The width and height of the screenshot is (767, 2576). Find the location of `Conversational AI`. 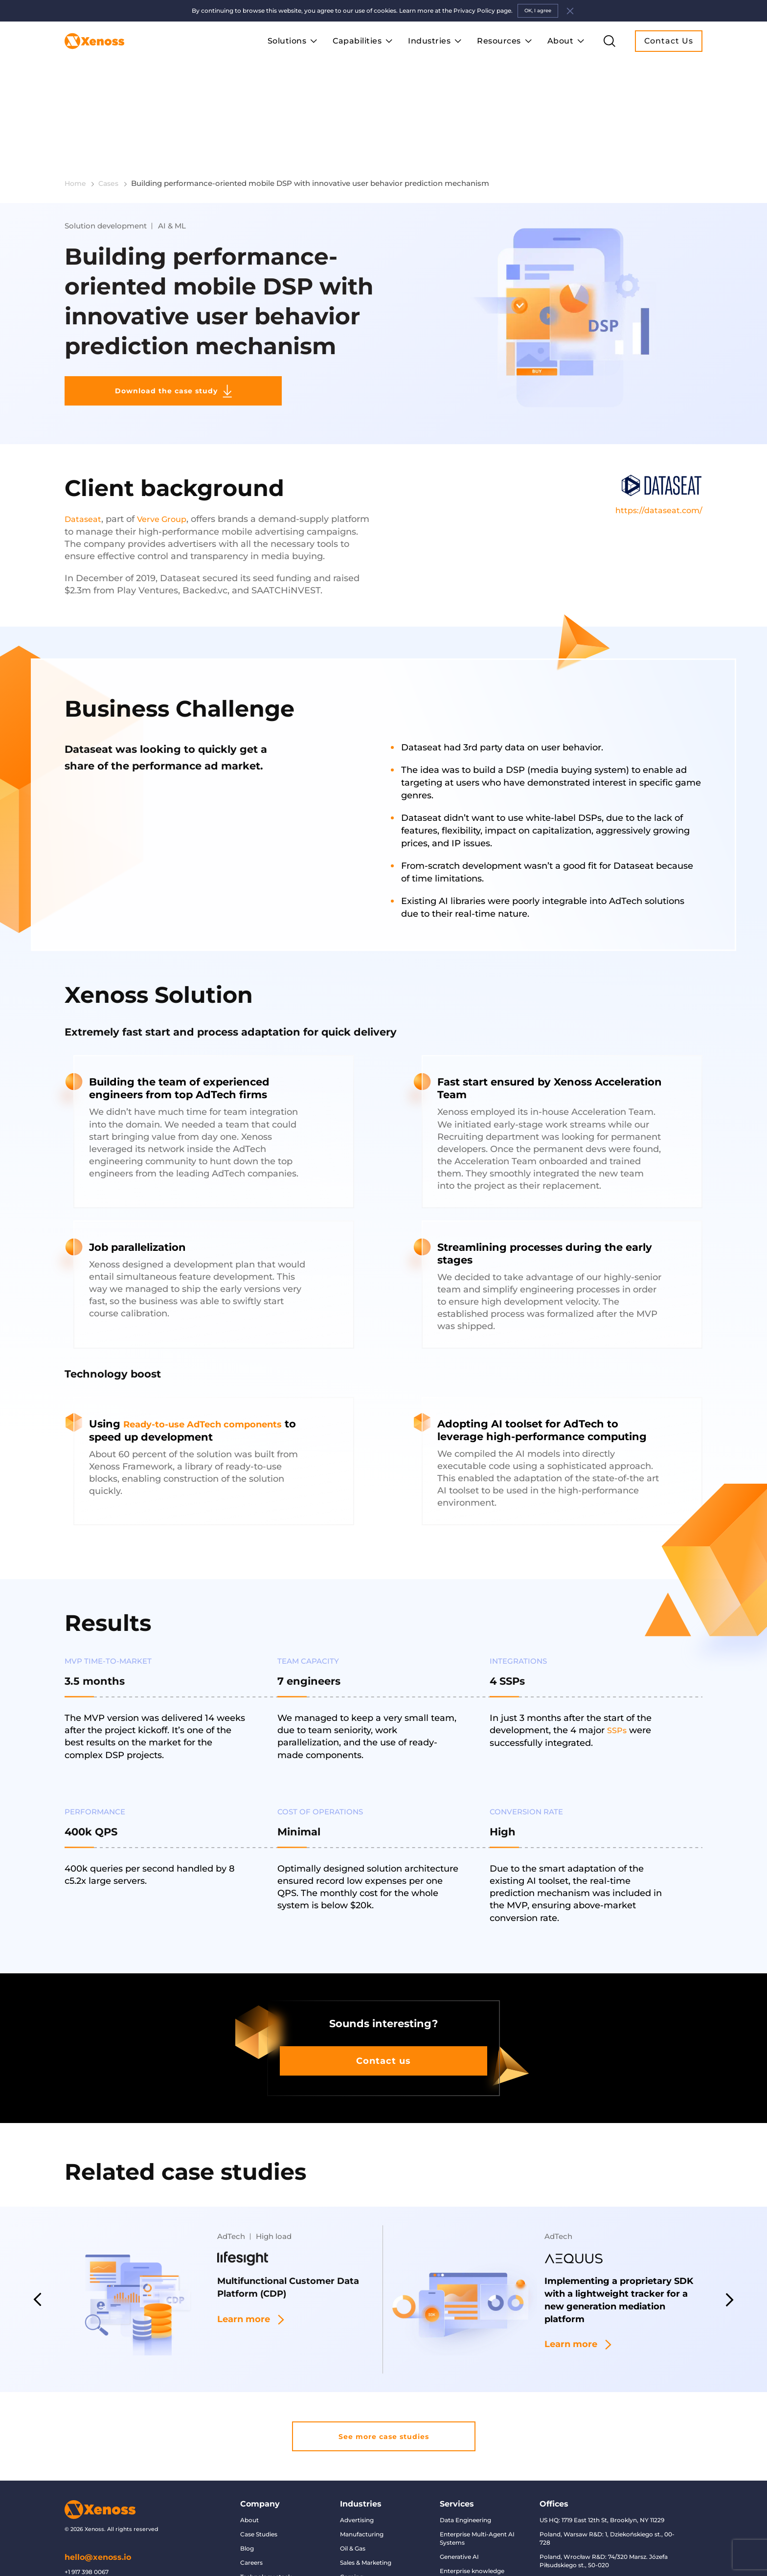

Conversational AI is located at coordinates (466, 2568).